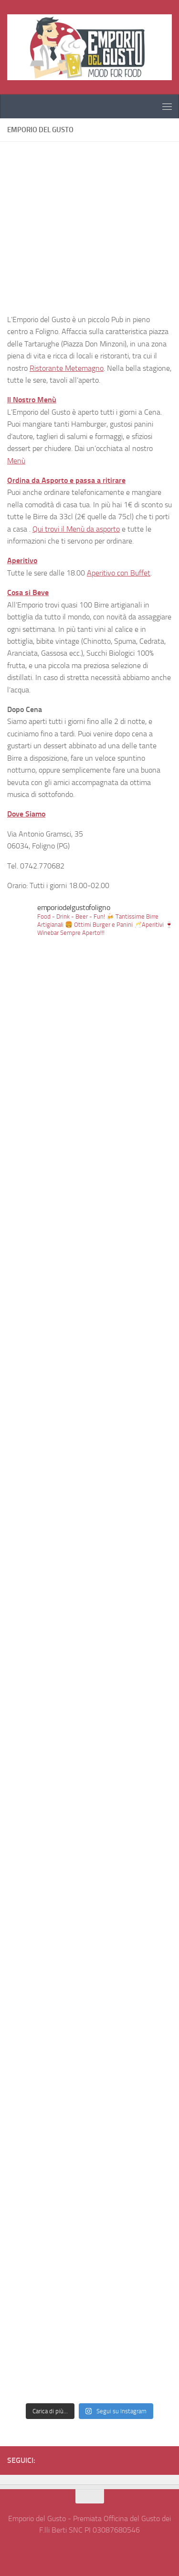 The width and height of the screenshot is (179, 2576). I want to click on Il Nostro Menù, so click(31, 399).